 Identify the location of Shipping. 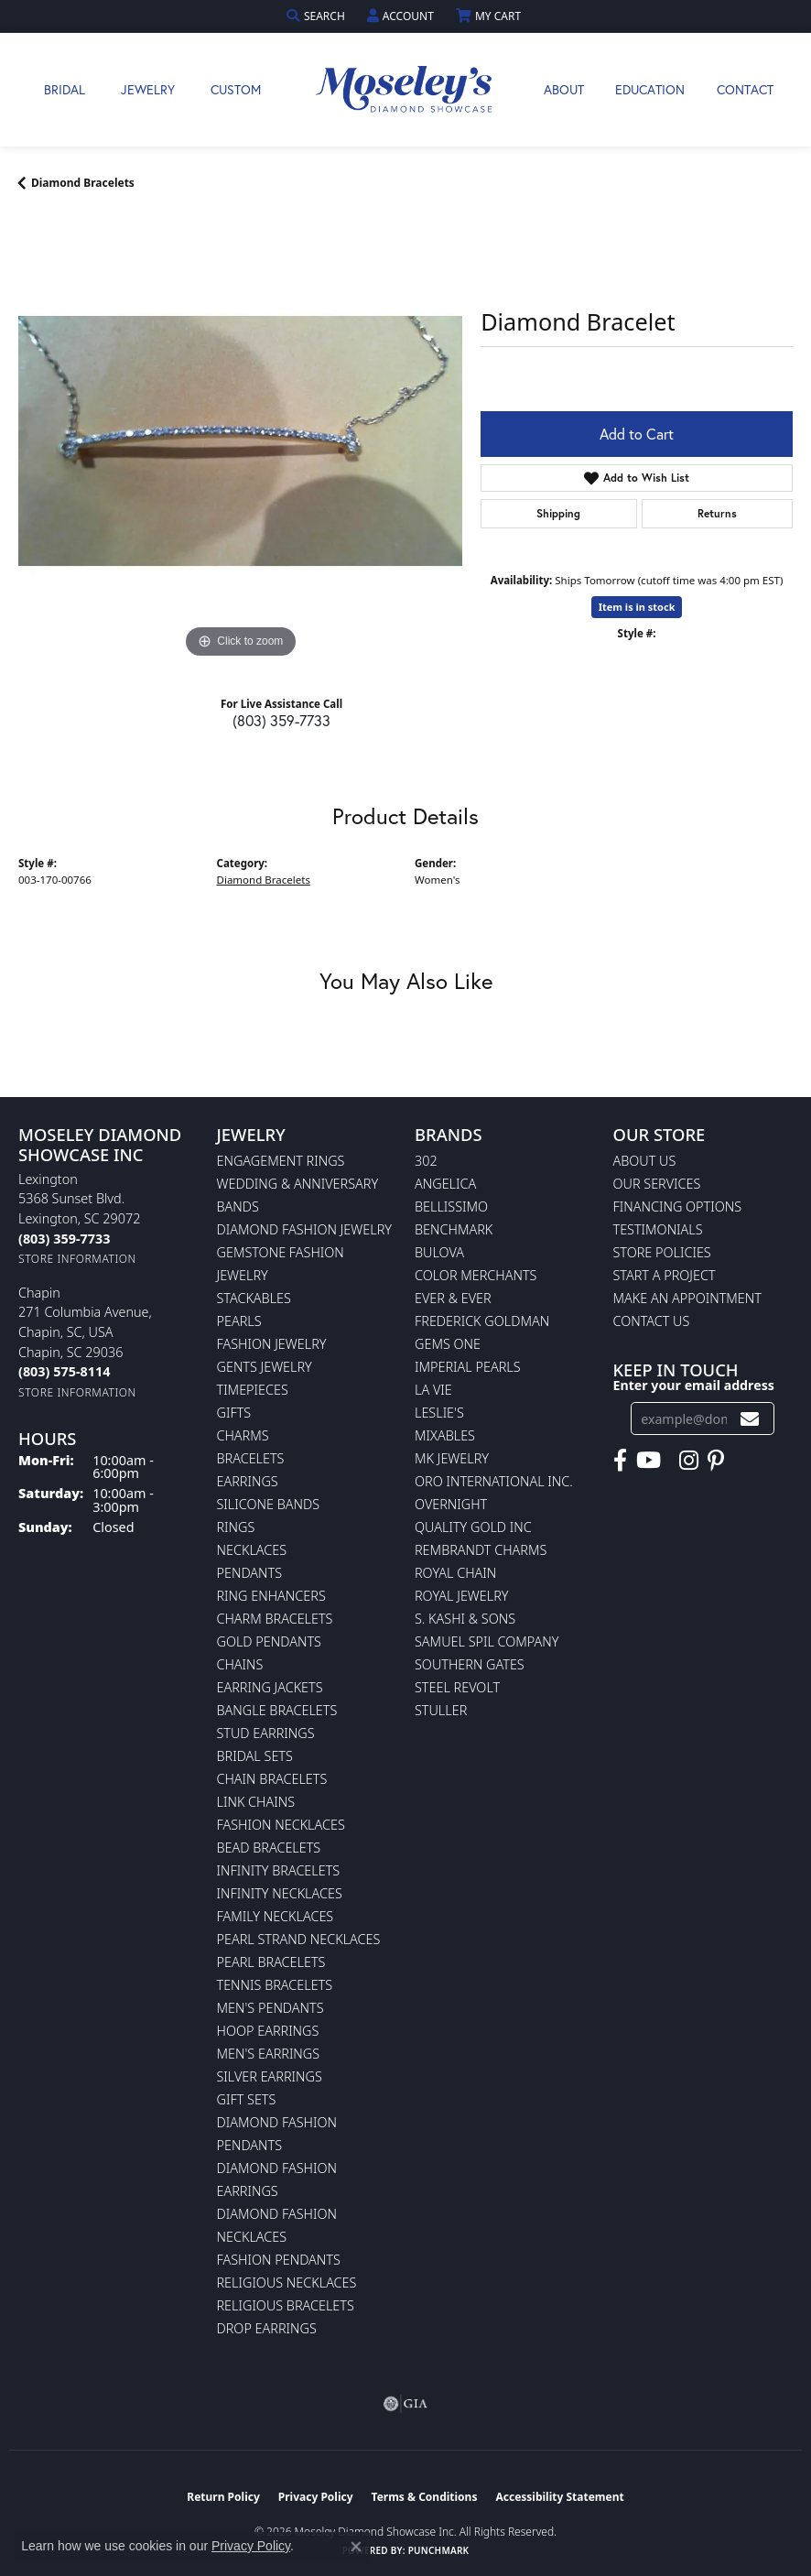
(558, 513).